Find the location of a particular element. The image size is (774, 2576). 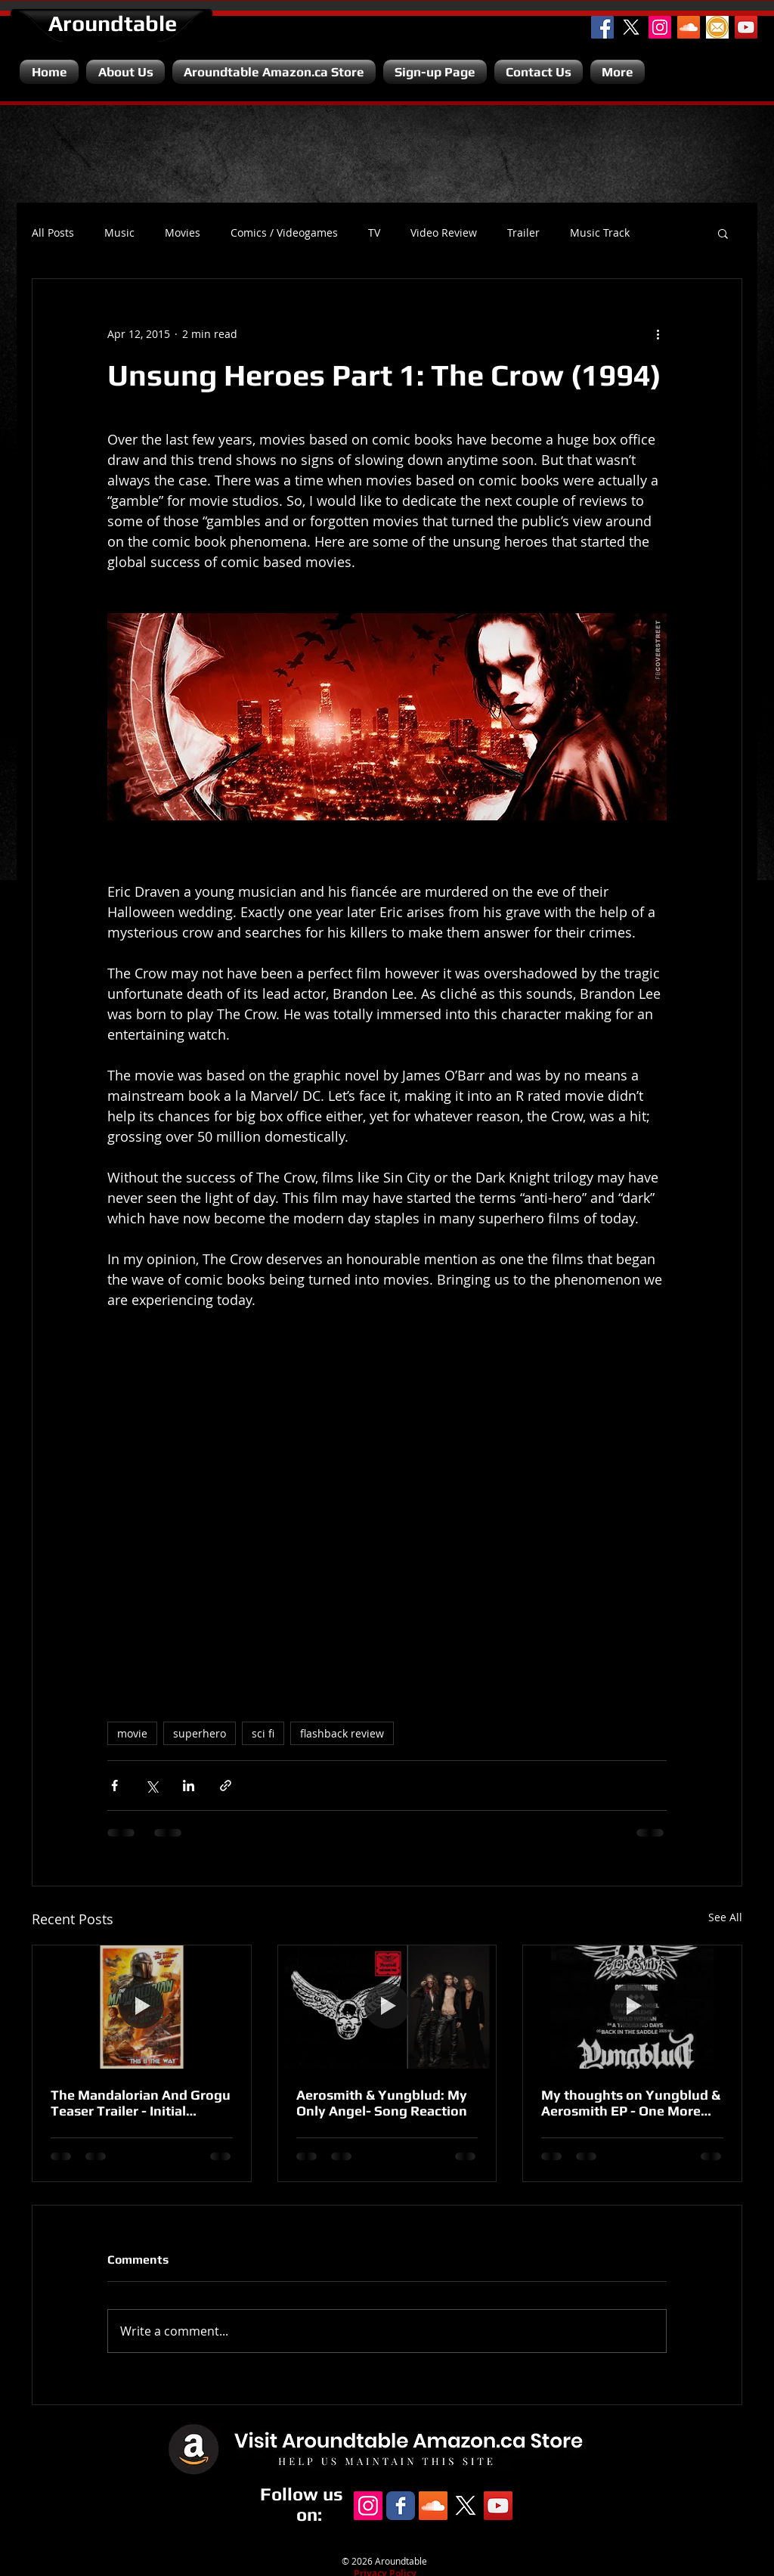

superhero is located at coordinates (199, 1733).